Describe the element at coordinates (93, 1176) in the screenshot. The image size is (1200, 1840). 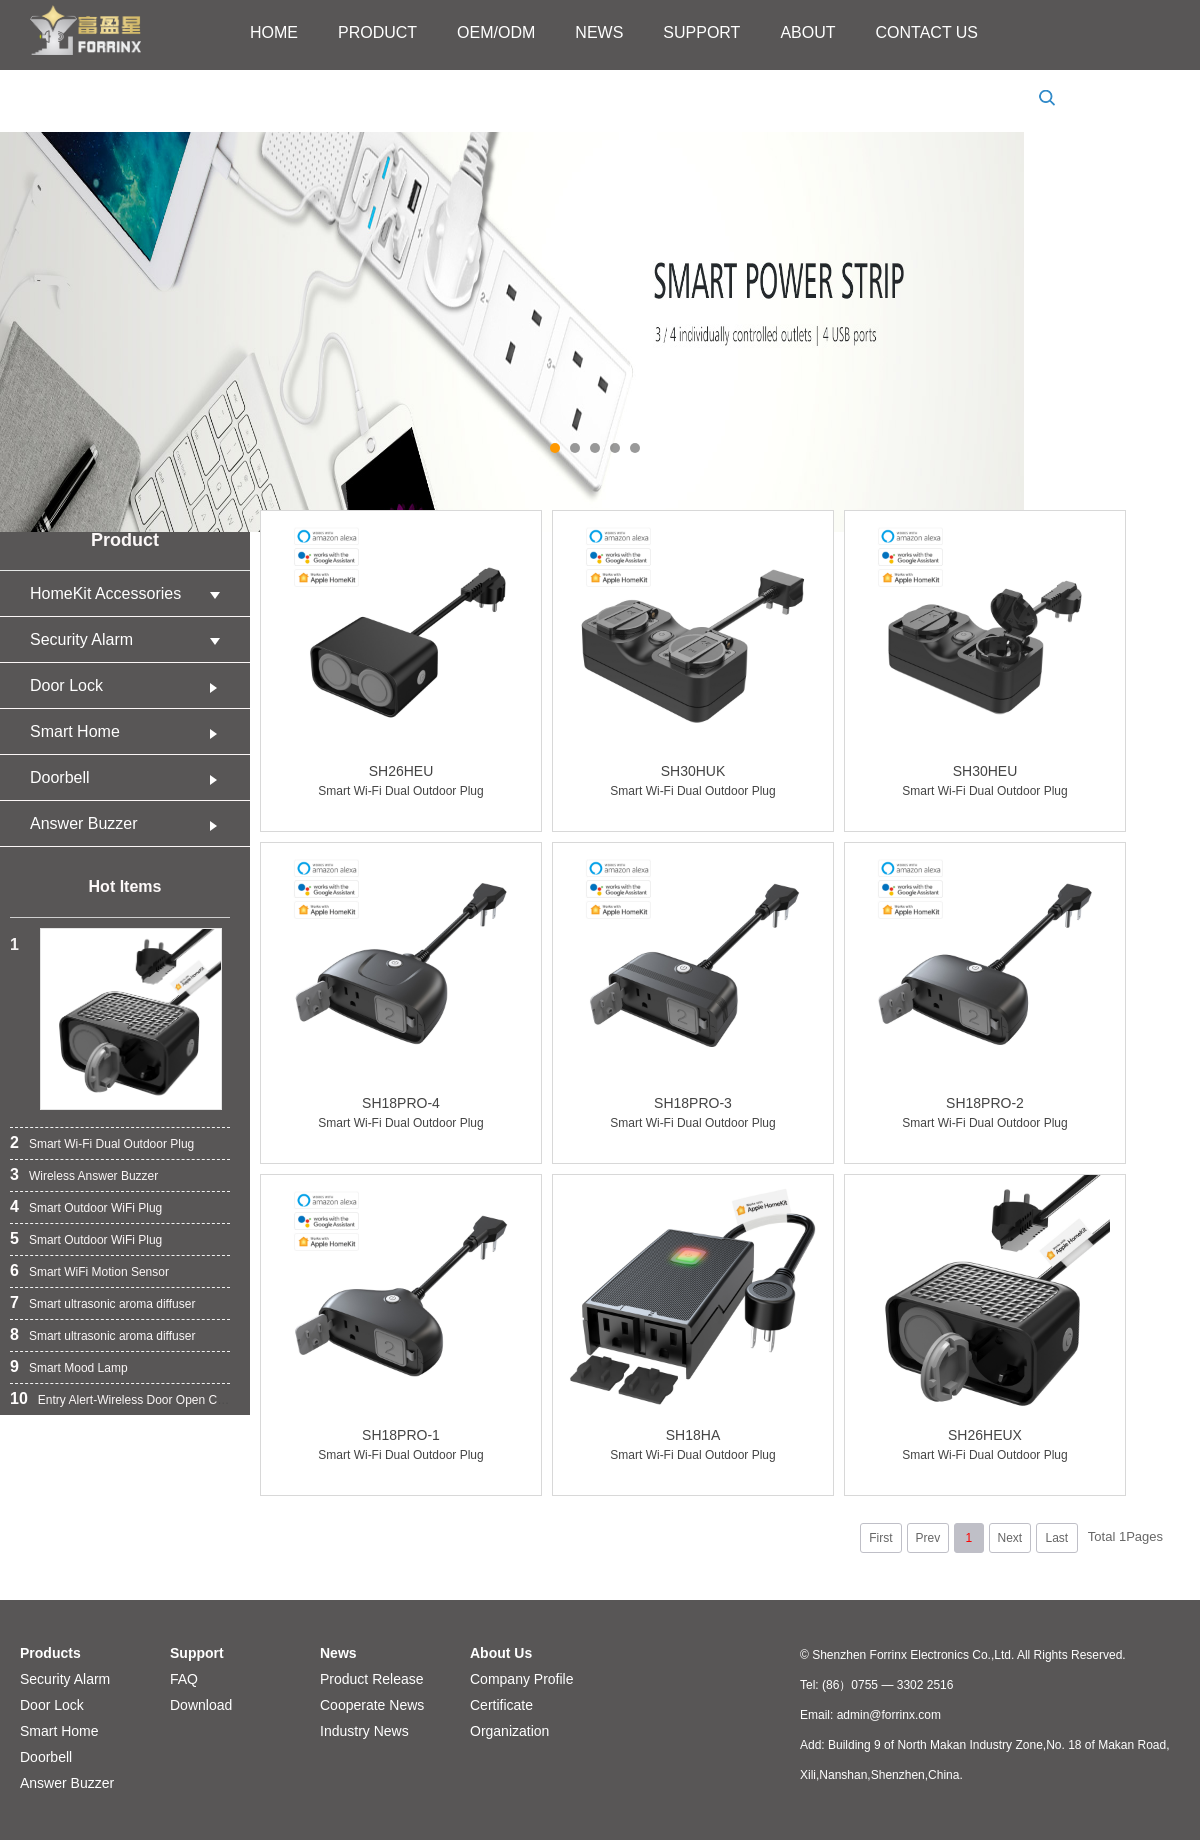
I see `Wireless Answer Buzzer` at that location.